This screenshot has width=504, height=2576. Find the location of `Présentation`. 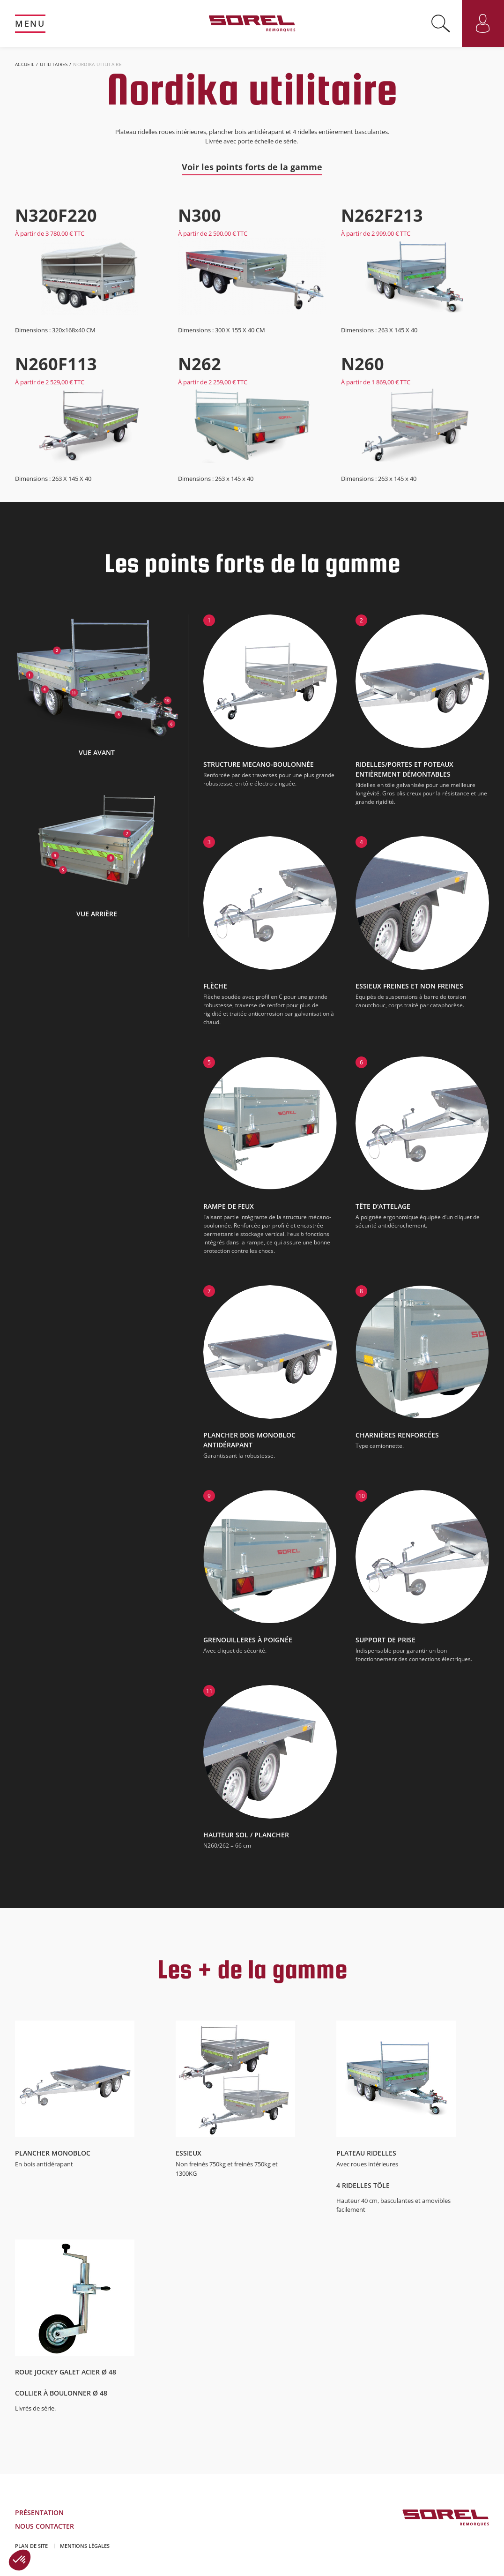

Présentation is located at coordinates (39, 2512).